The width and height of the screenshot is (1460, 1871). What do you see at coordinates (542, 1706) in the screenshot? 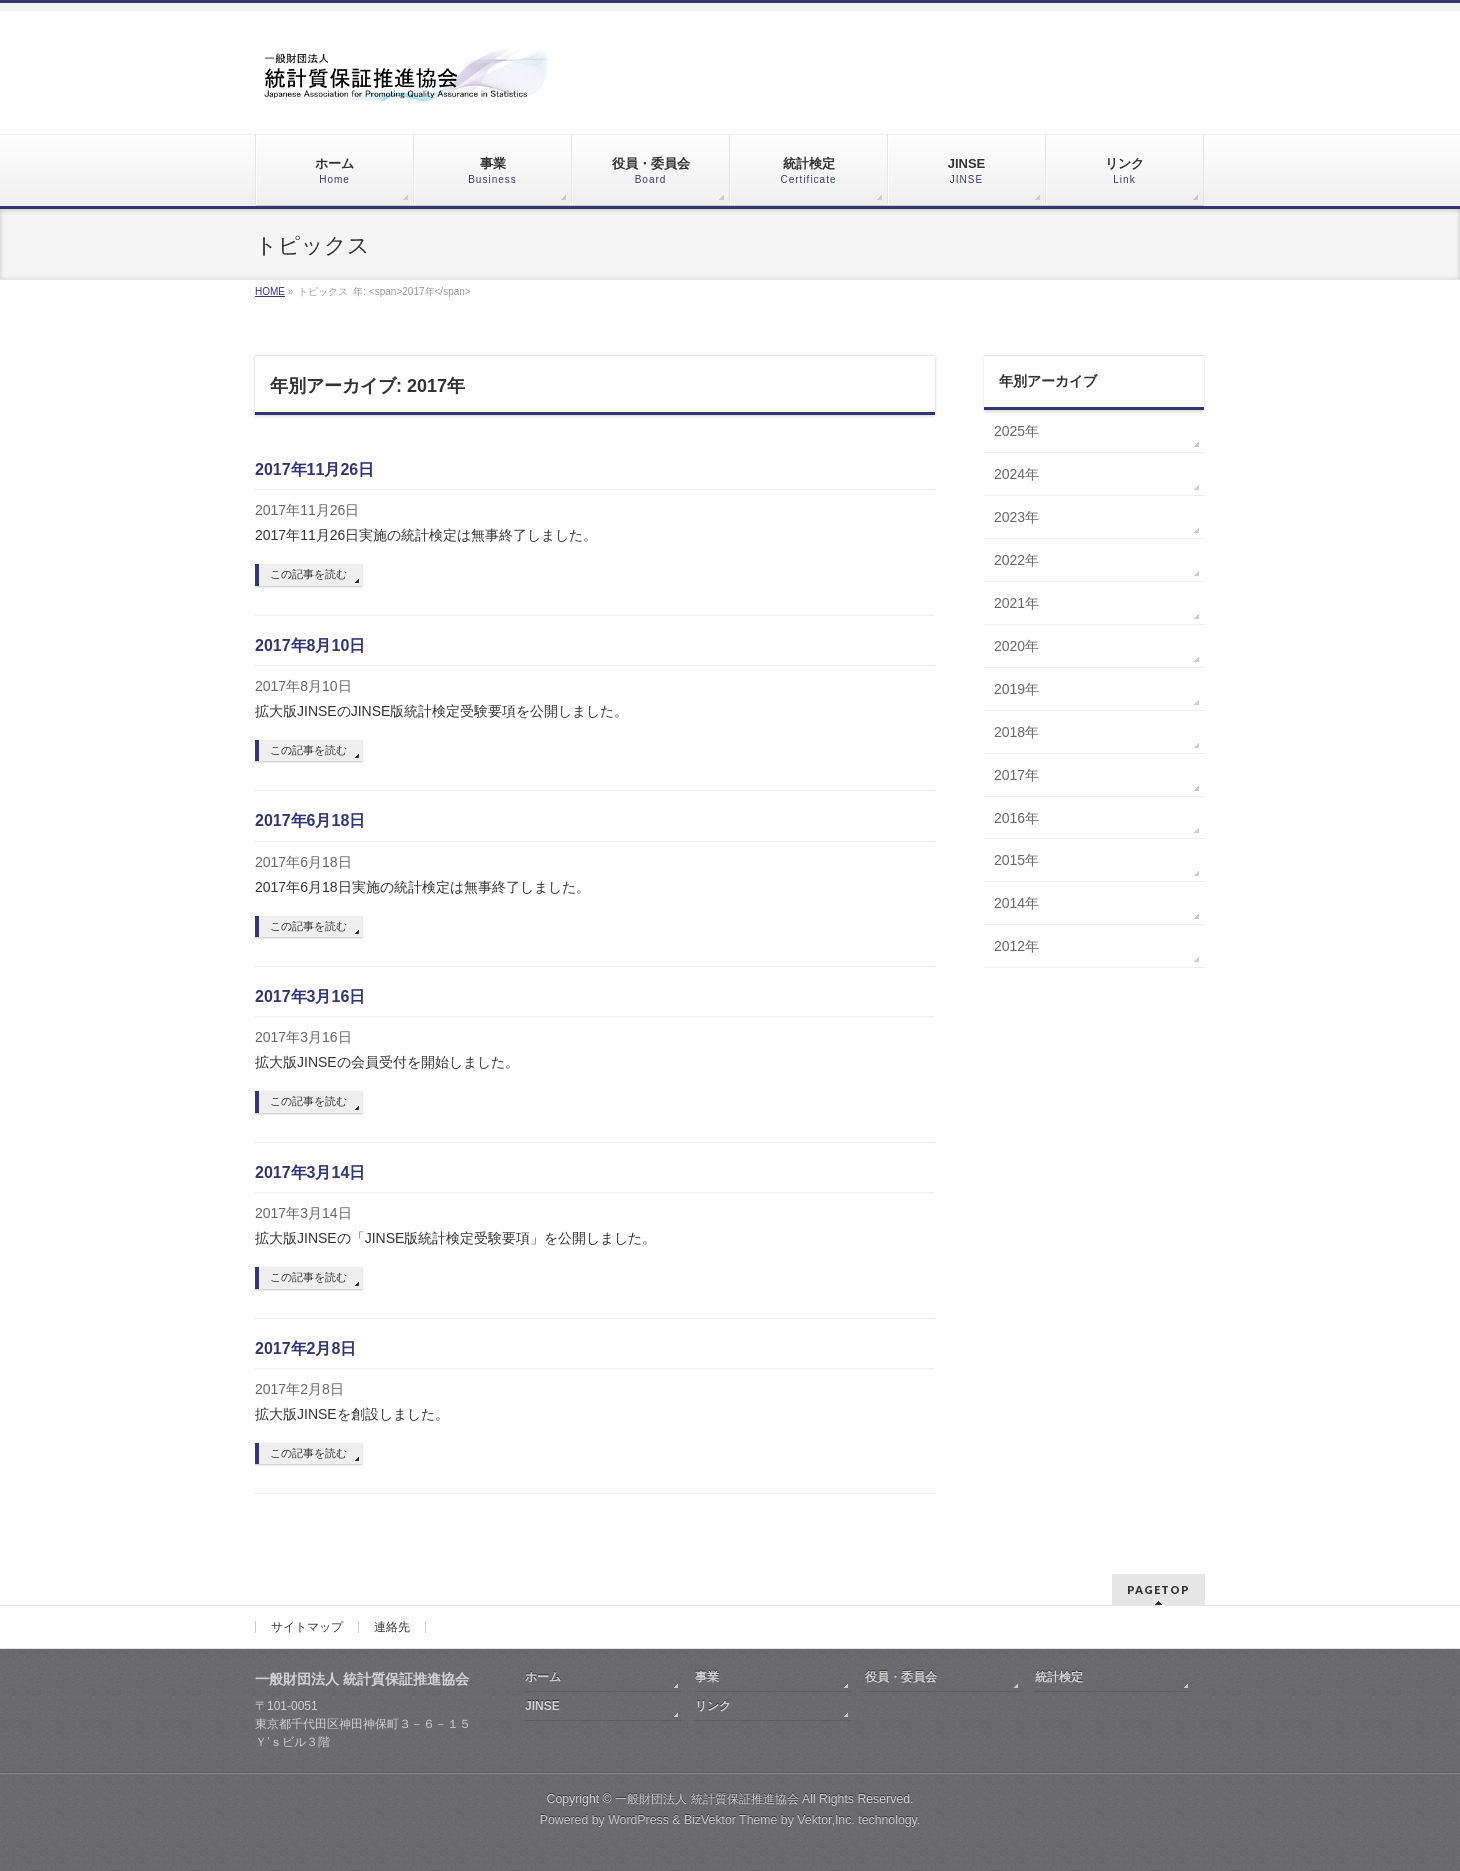
I see `JINSE` at bounding box center [542, 1706].